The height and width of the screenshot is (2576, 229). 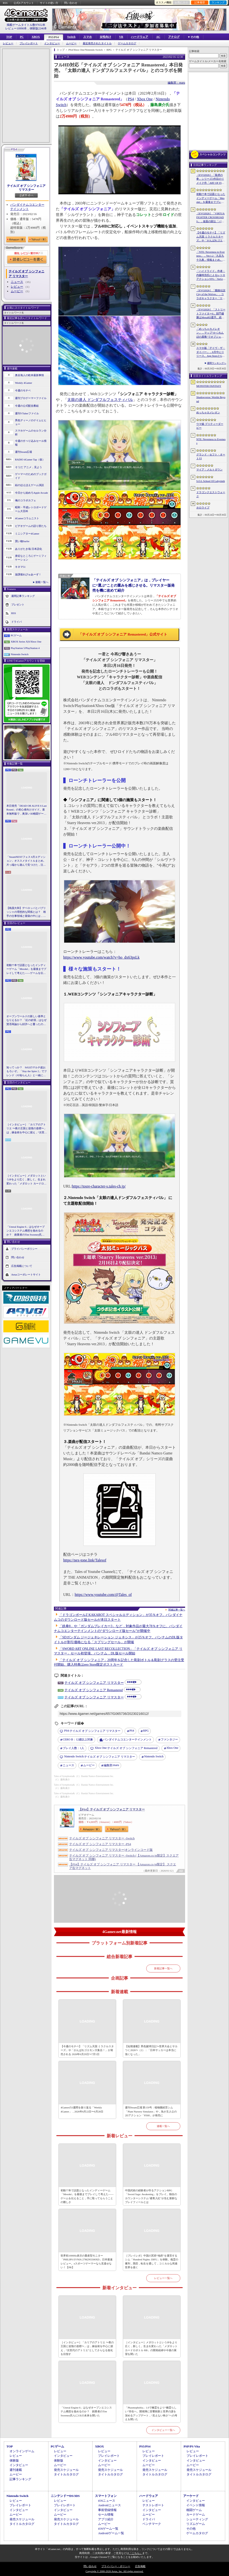 I want to click on 世界初1000Hz表示の量産型モニター「PHILIPS EVNIA 27M2N5500XD」日本最速レビュー。eスポーツゲーマーなら見逃せない！【PR】, so click(x=87, y=2261).